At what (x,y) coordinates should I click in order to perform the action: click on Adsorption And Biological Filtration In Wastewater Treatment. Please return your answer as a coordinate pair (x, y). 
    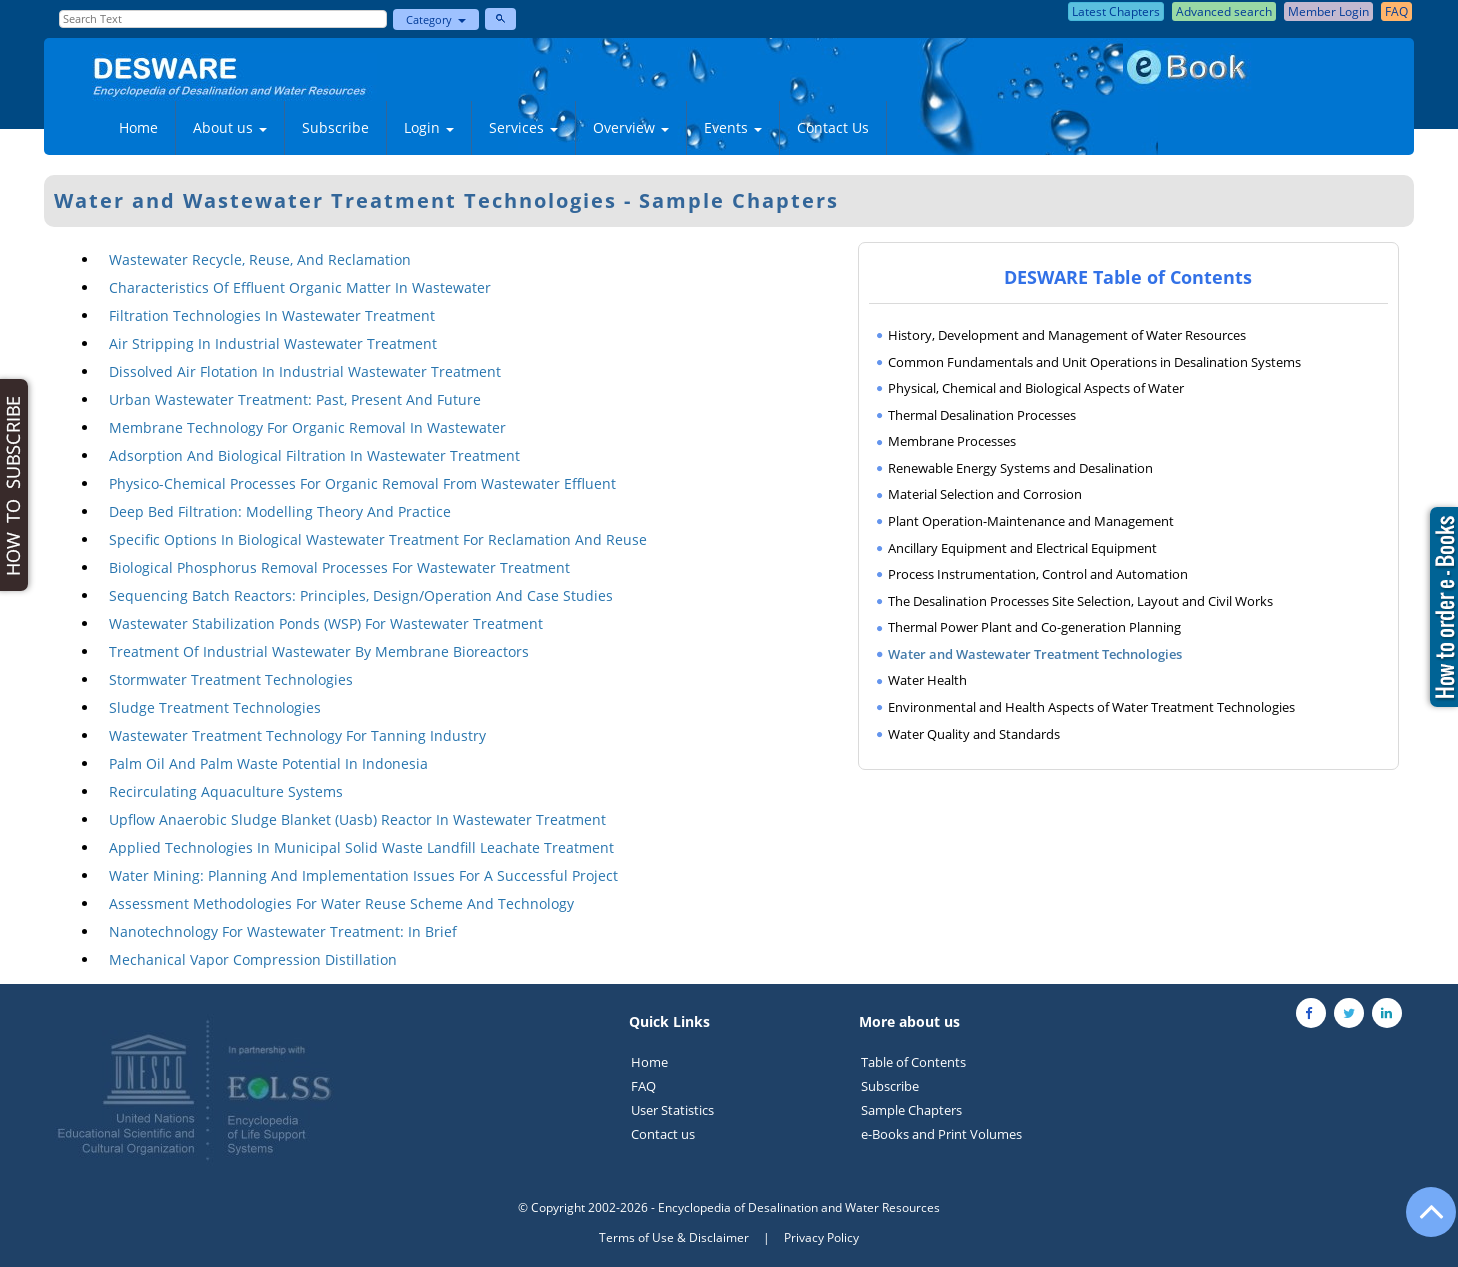
    Looking at the image, I should click on (314, 455).